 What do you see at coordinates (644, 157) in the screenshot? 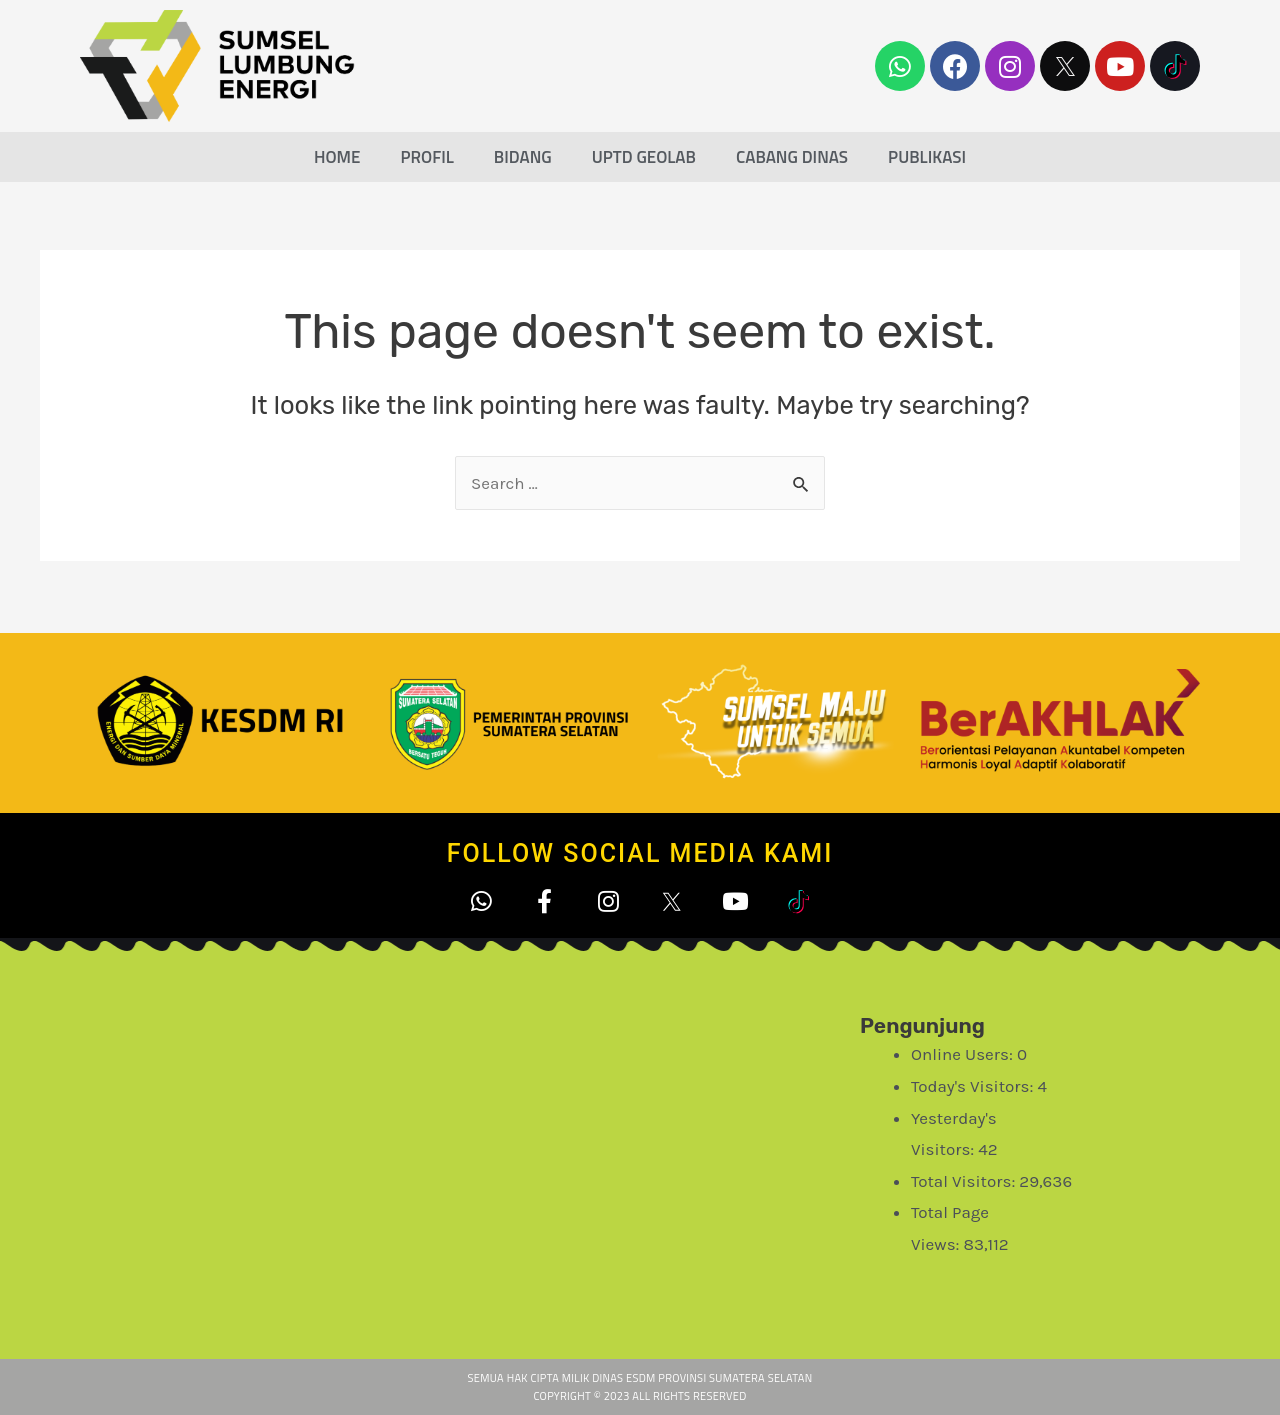
I see `UPTD Geolab` at bounding box center [644, 157].